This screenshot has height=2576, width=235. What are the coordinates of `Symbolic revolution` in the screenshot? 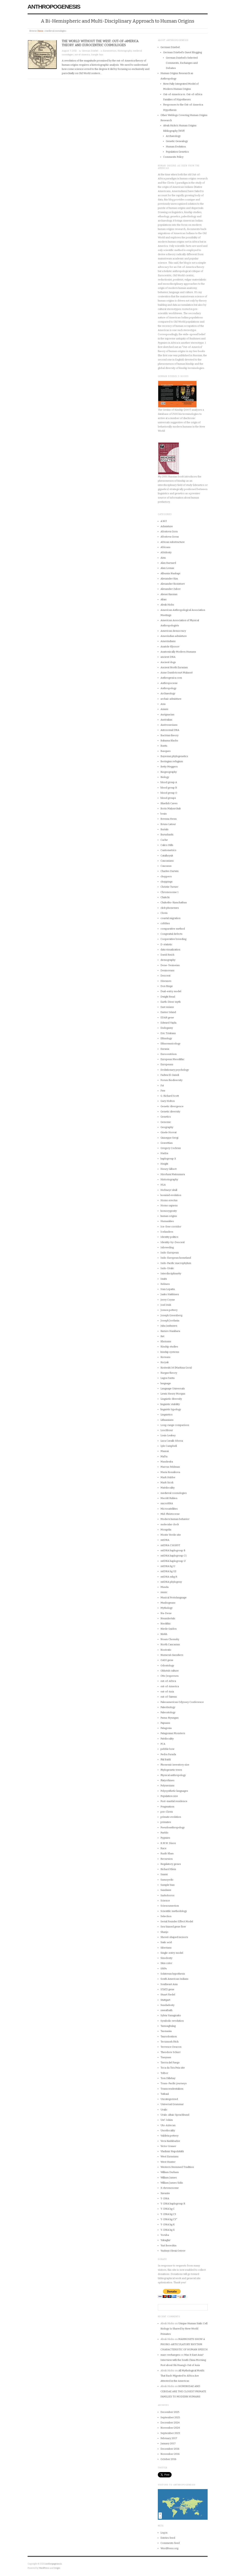 It's located at (172, 2020).